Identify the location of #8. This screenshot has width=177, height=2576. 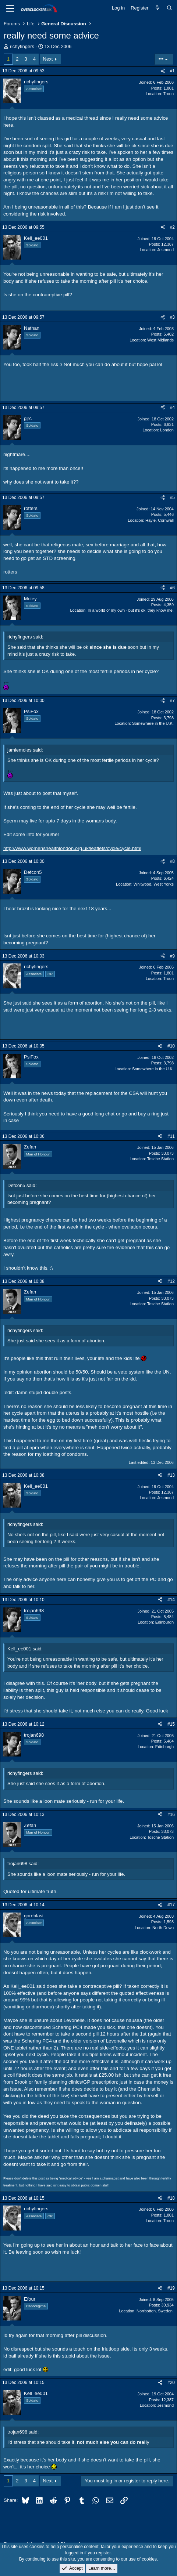
(172, 861).